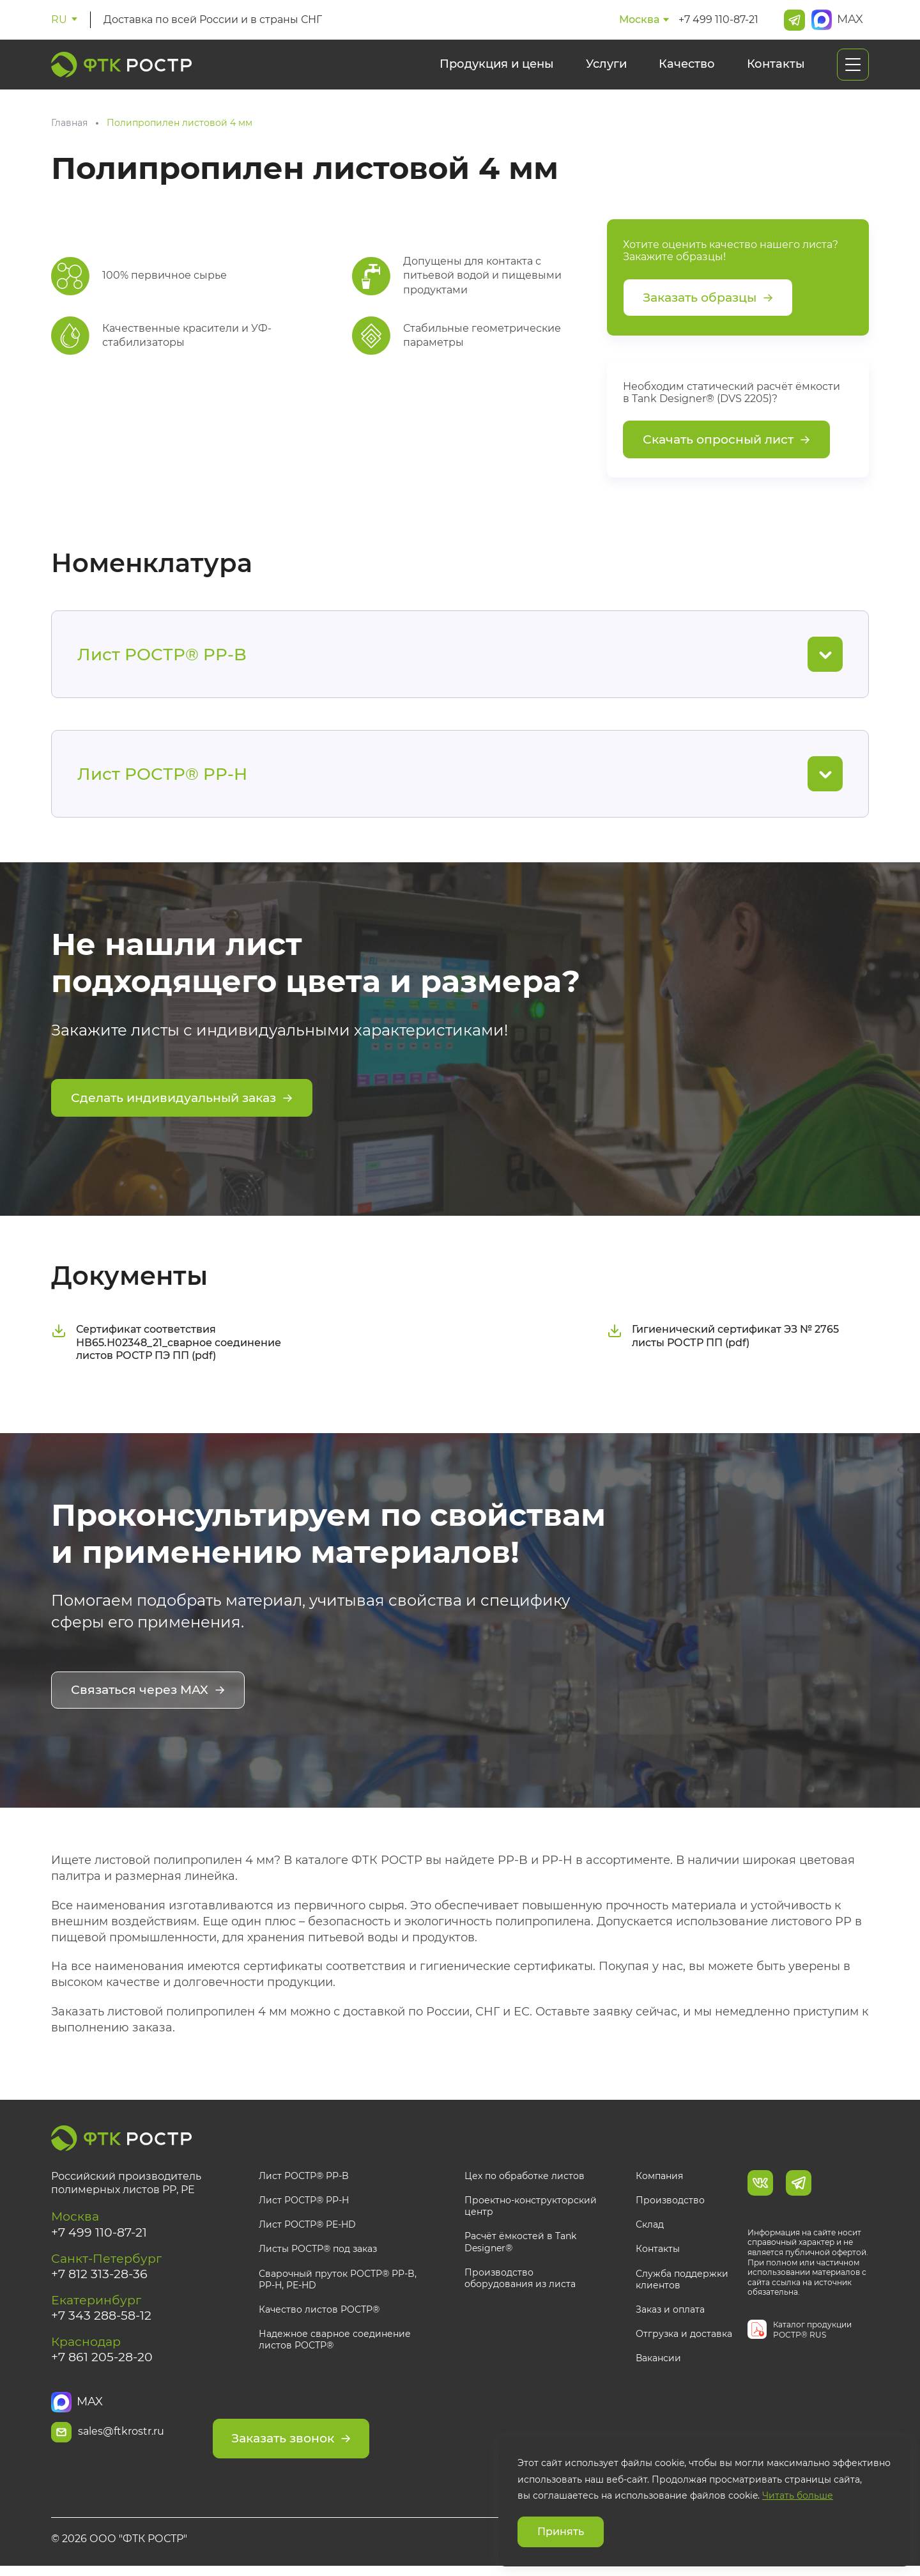 This screenshot has height=2576, width=920. I want to click on Заказать образцы, so click(712, 298).